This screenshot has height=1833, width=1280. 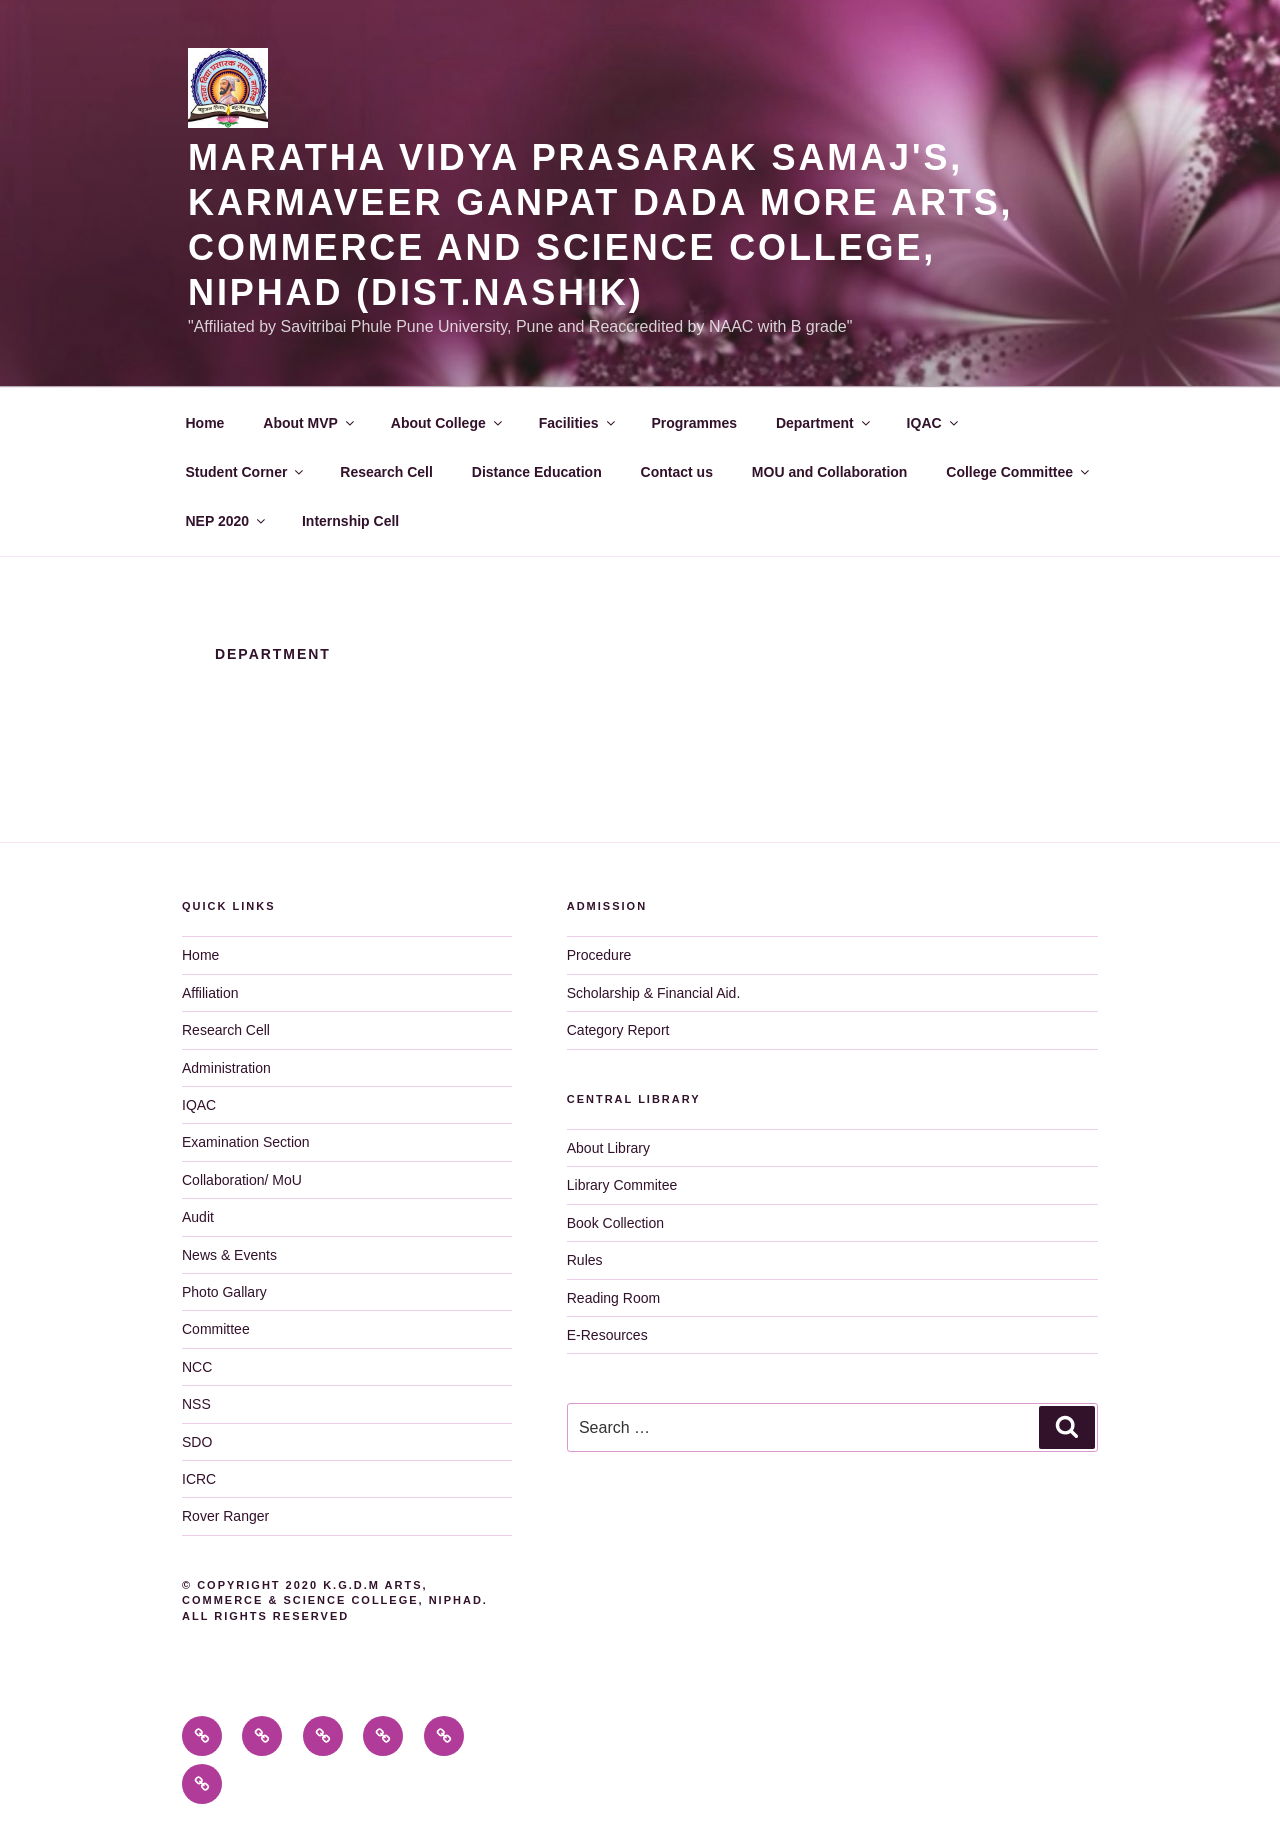 I want to click on MOU and Collaboration, so click(x=830, y=472).